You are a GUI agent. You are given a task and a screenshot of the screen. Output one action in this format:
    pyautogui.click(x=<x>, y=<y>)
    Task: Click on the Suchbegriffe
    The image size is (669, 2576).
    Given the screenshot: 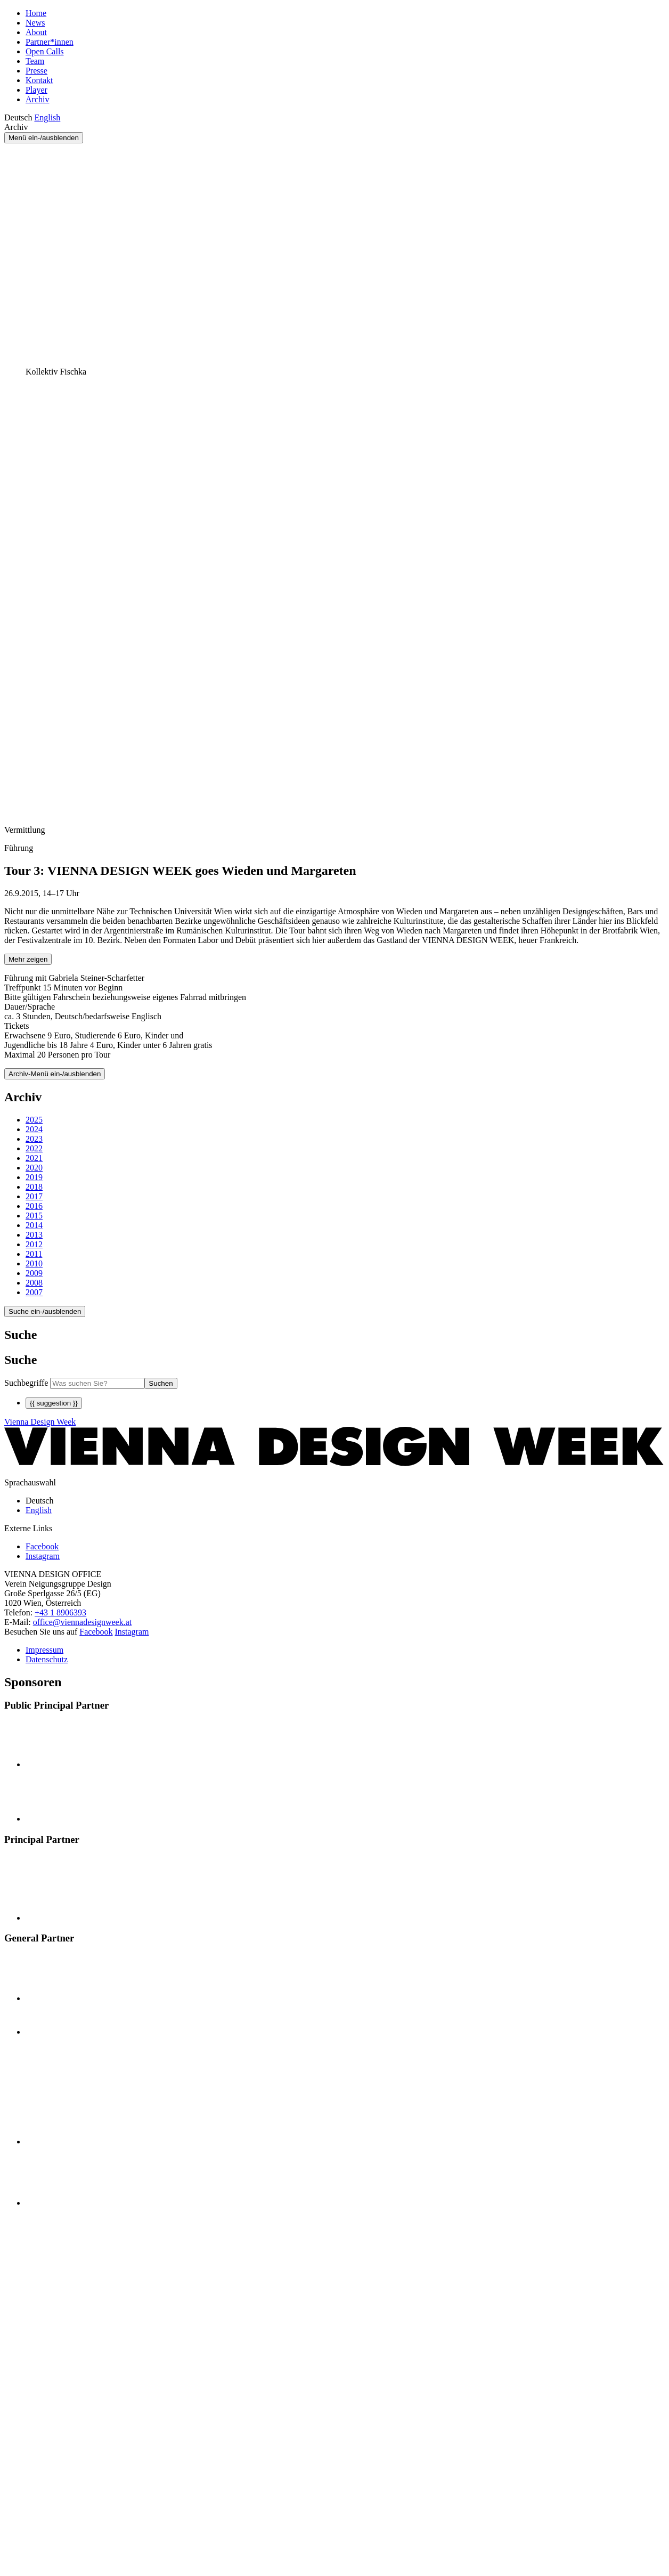 What is the action you would take?
    pyautogui.click(x=26, y=1382)
    